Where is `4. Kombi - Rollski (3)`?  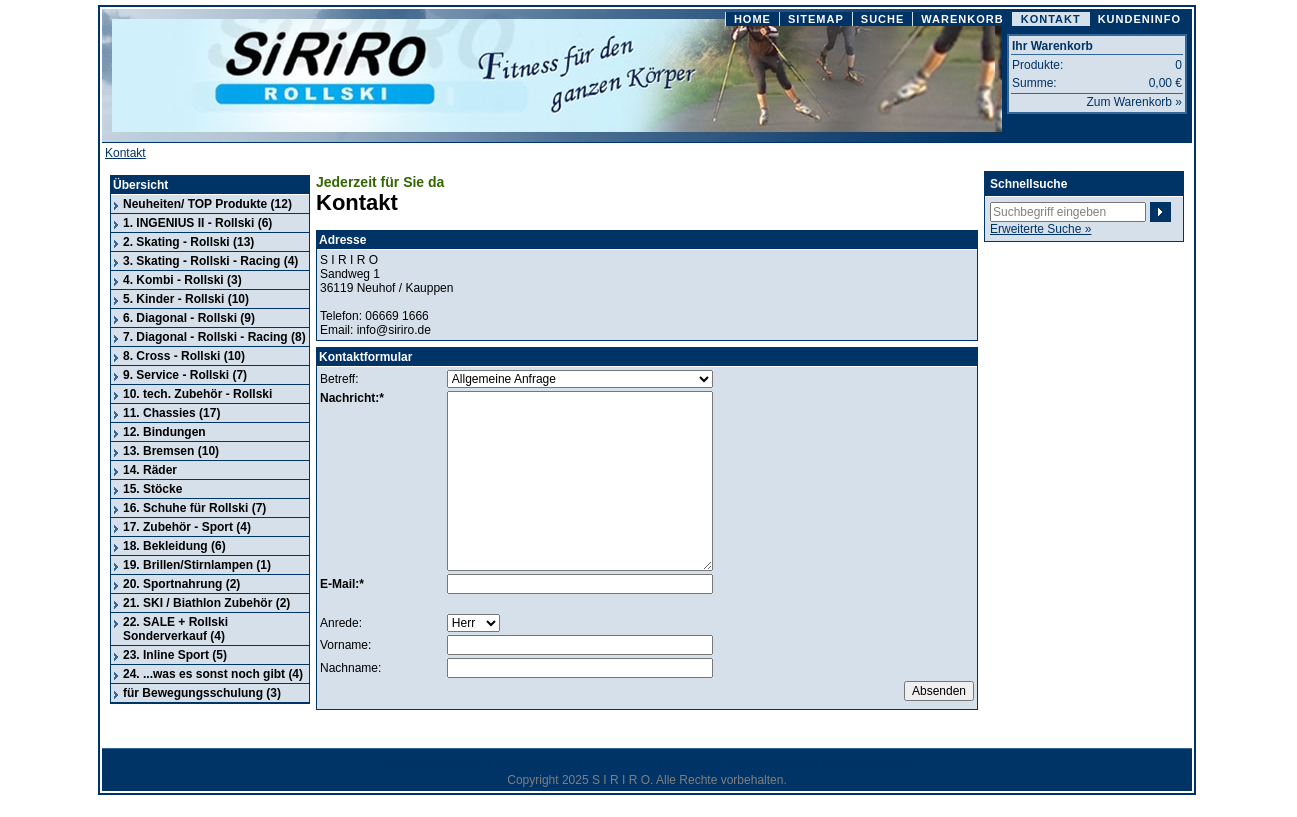
4. Kombi - Rollski (3) is located at coordinates (182, 280).